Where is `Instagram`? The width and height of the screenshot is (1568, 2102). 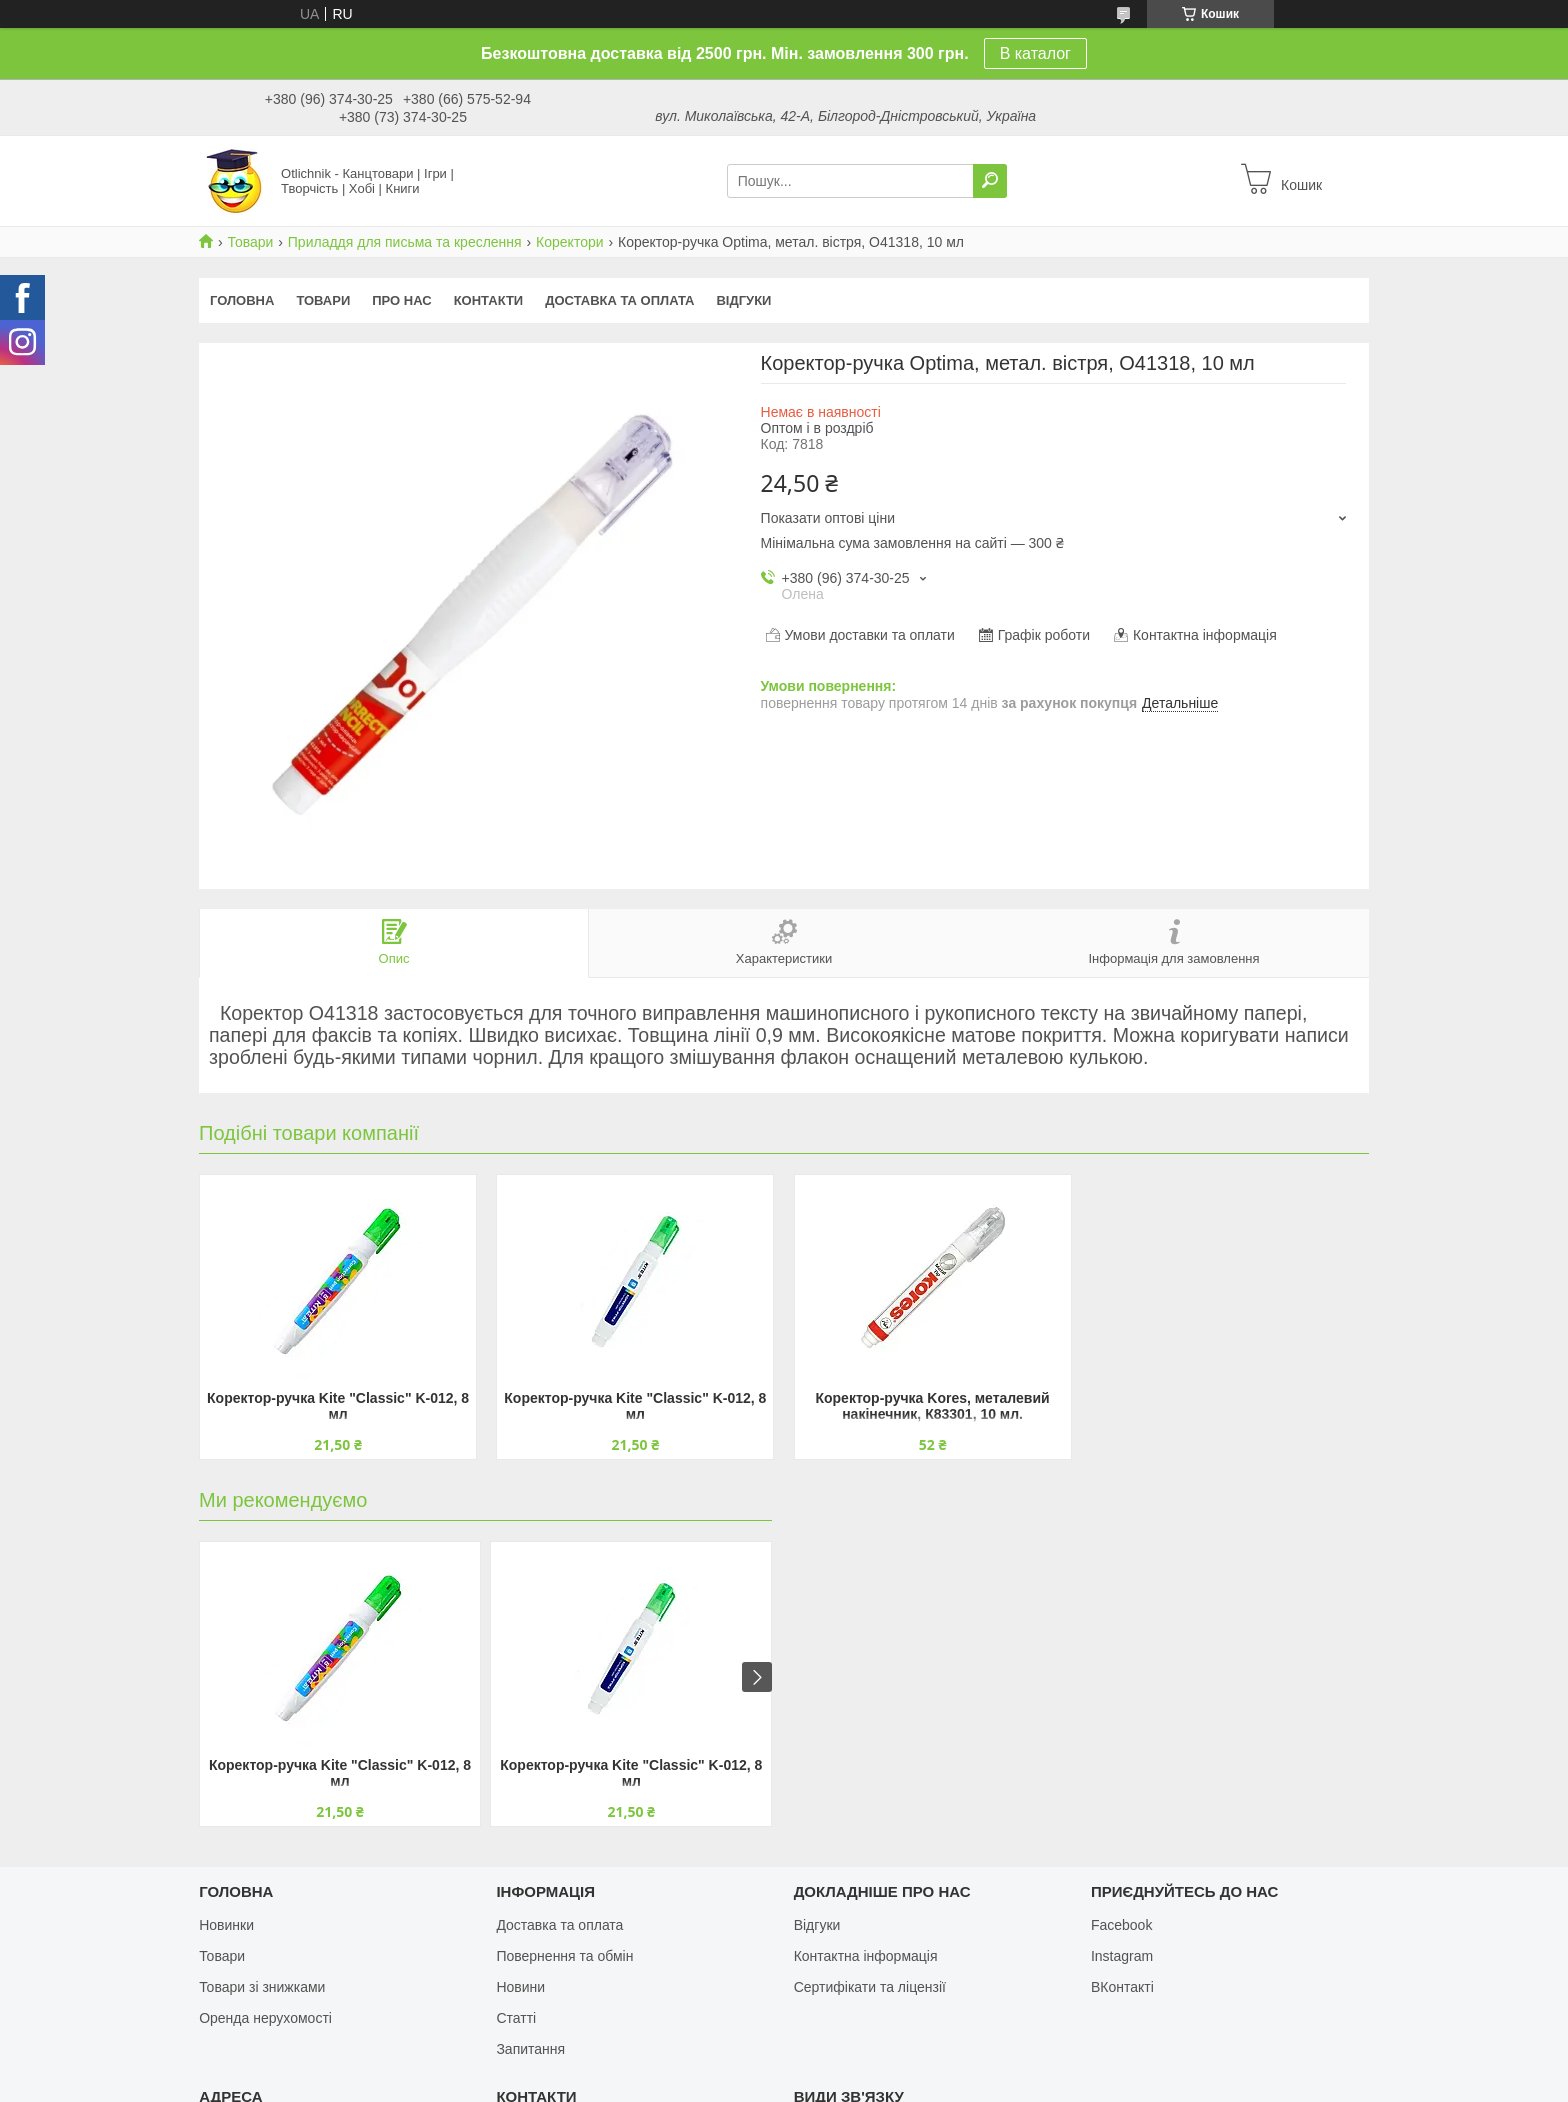
Instagram is located at coordinates (1122, 1956).